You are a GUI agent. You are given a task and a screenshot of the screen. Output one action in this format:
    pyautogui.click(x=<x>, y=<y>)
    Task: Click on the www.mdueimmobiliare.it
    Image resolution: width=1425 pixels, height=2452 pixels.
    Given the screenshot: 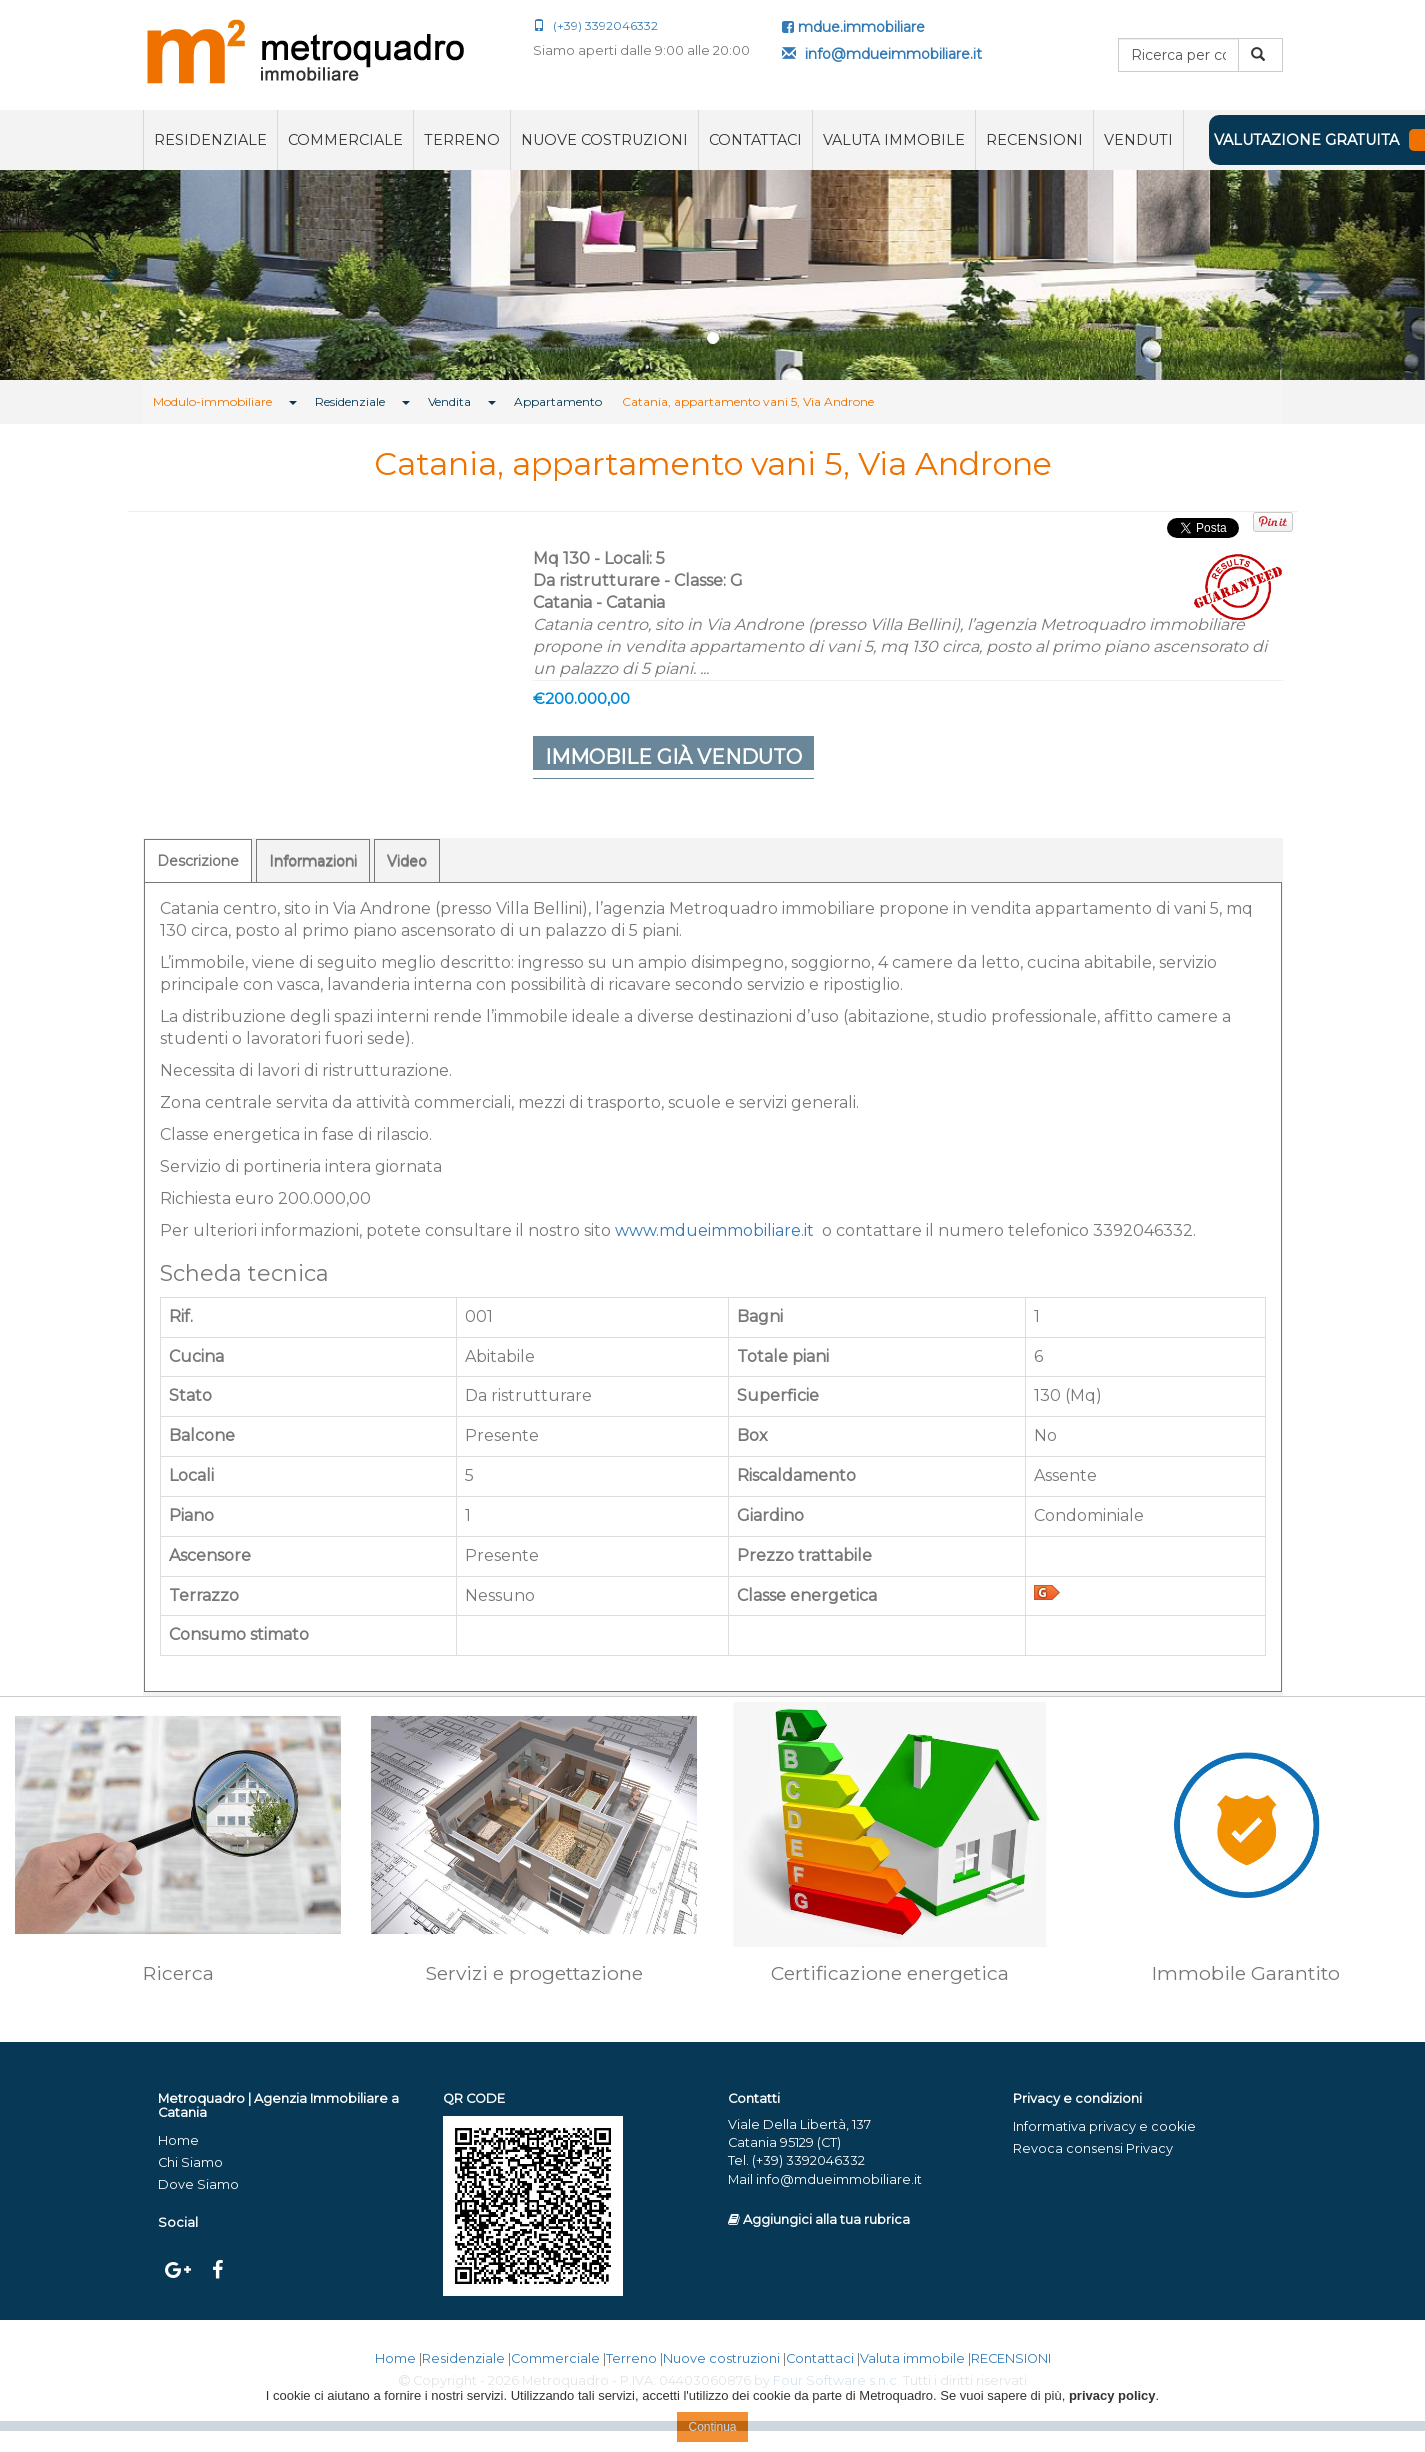 What is the action you would take?
    pyautogui.click(x=714, y=1230)
    